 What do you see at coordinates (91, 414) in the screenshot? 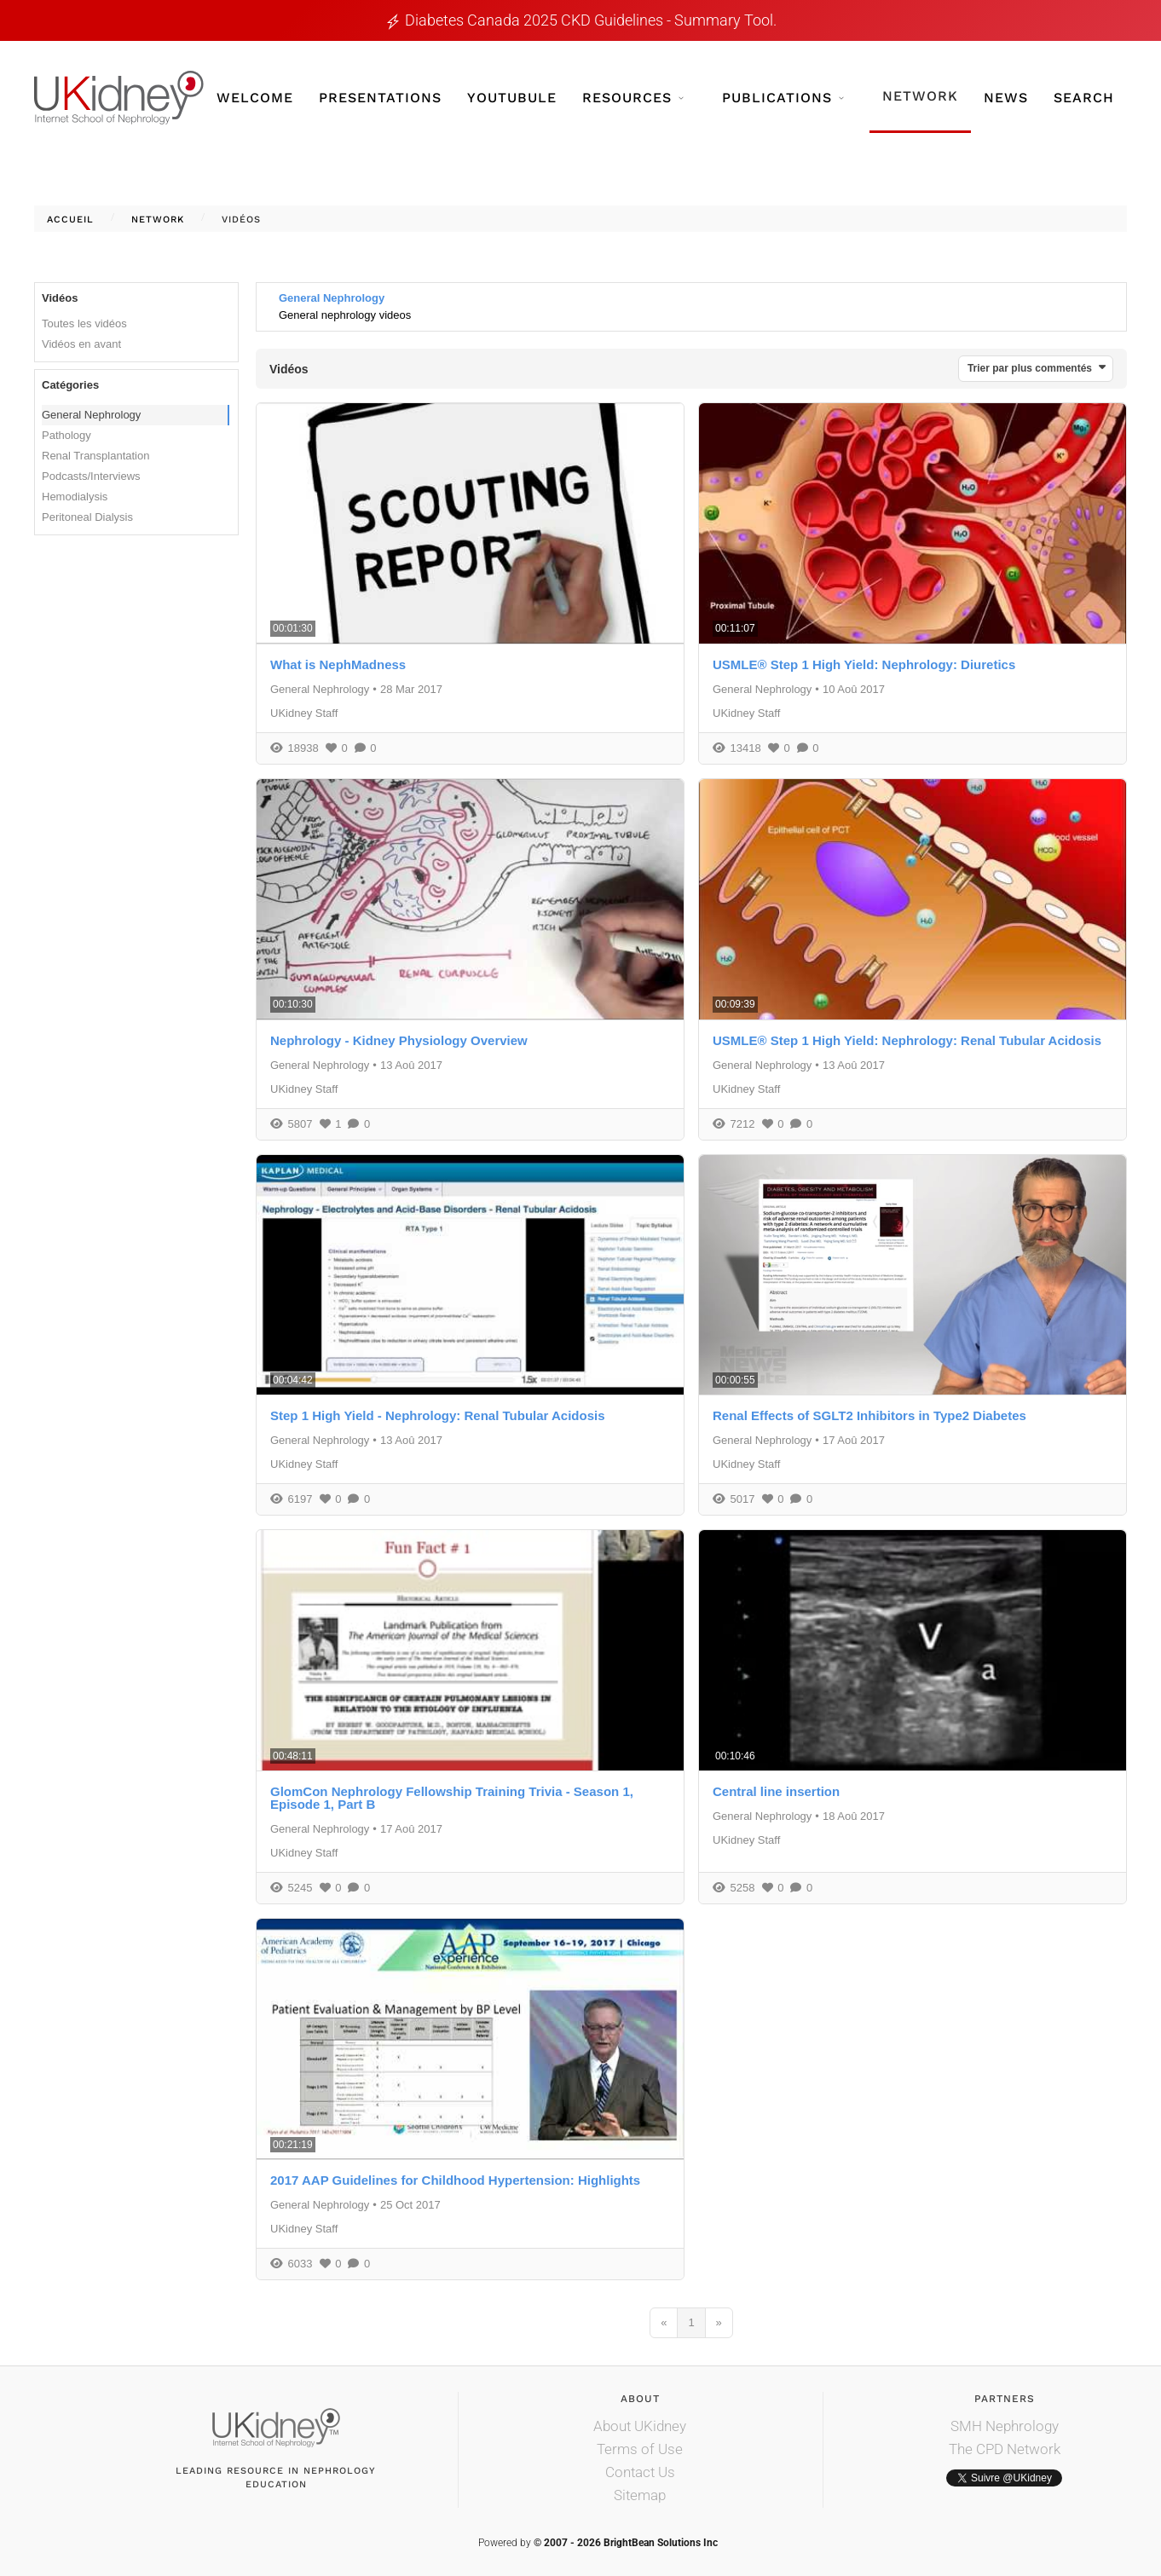
I see `General Nephrology` at bounding box center [91, 414].